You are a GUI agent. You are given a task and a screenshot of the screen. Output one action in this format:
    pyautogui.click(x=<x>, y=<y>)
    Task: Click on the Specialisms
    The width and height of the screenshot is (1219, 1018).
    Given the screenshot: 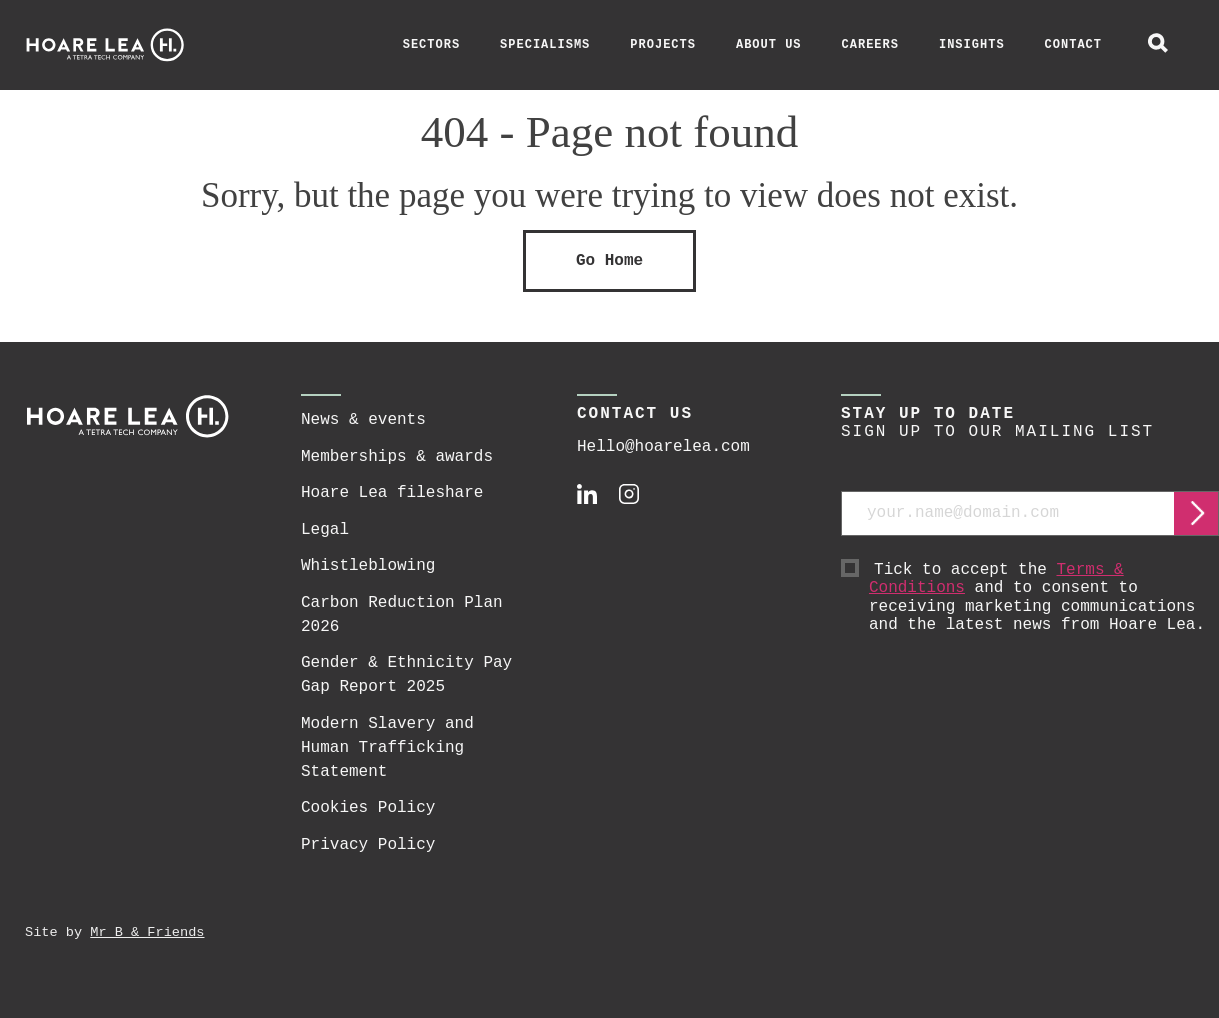 What is the action you would take?
    pyautogui.click(x=545, y=45)
    